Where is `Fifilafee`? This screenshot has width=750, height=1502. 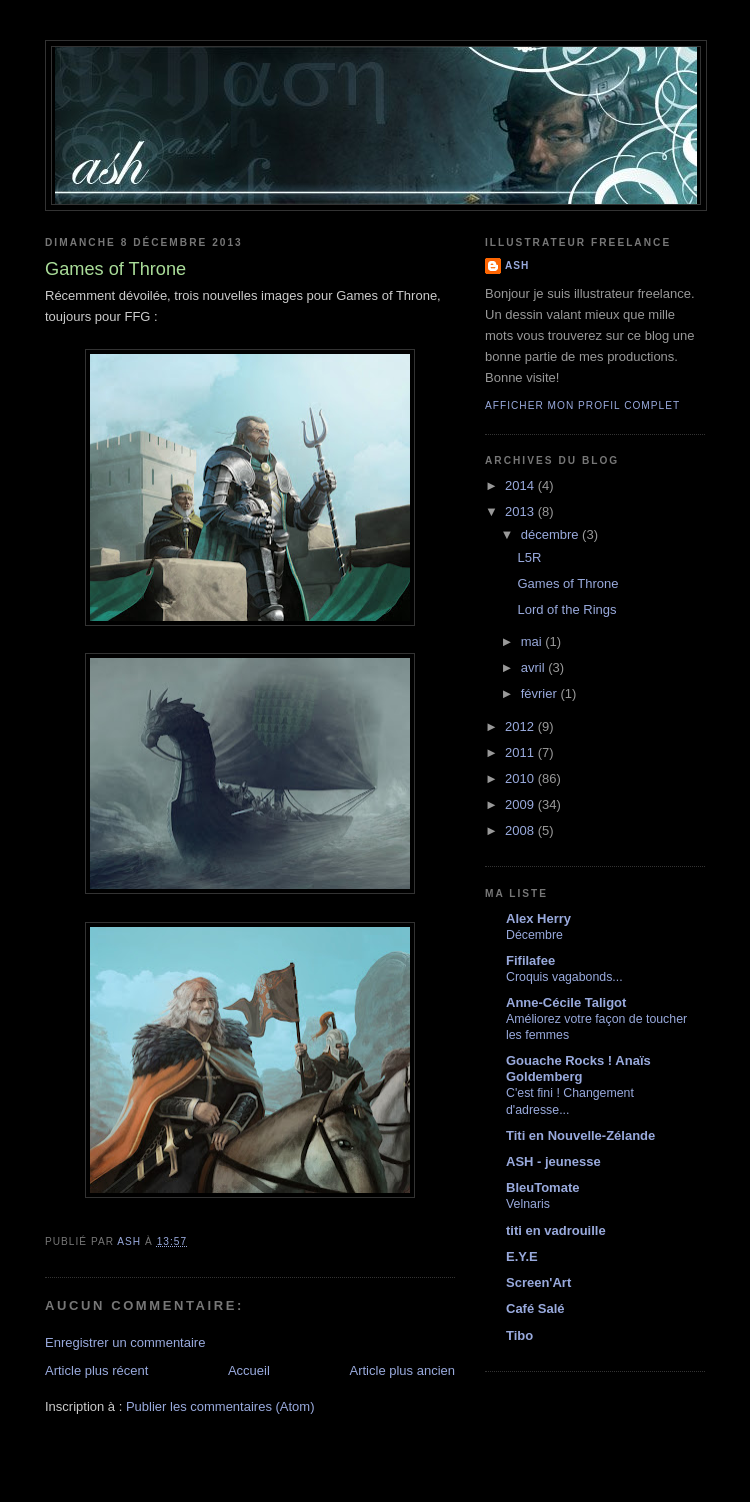
Fifilafee is located at coordinates (530, 960).